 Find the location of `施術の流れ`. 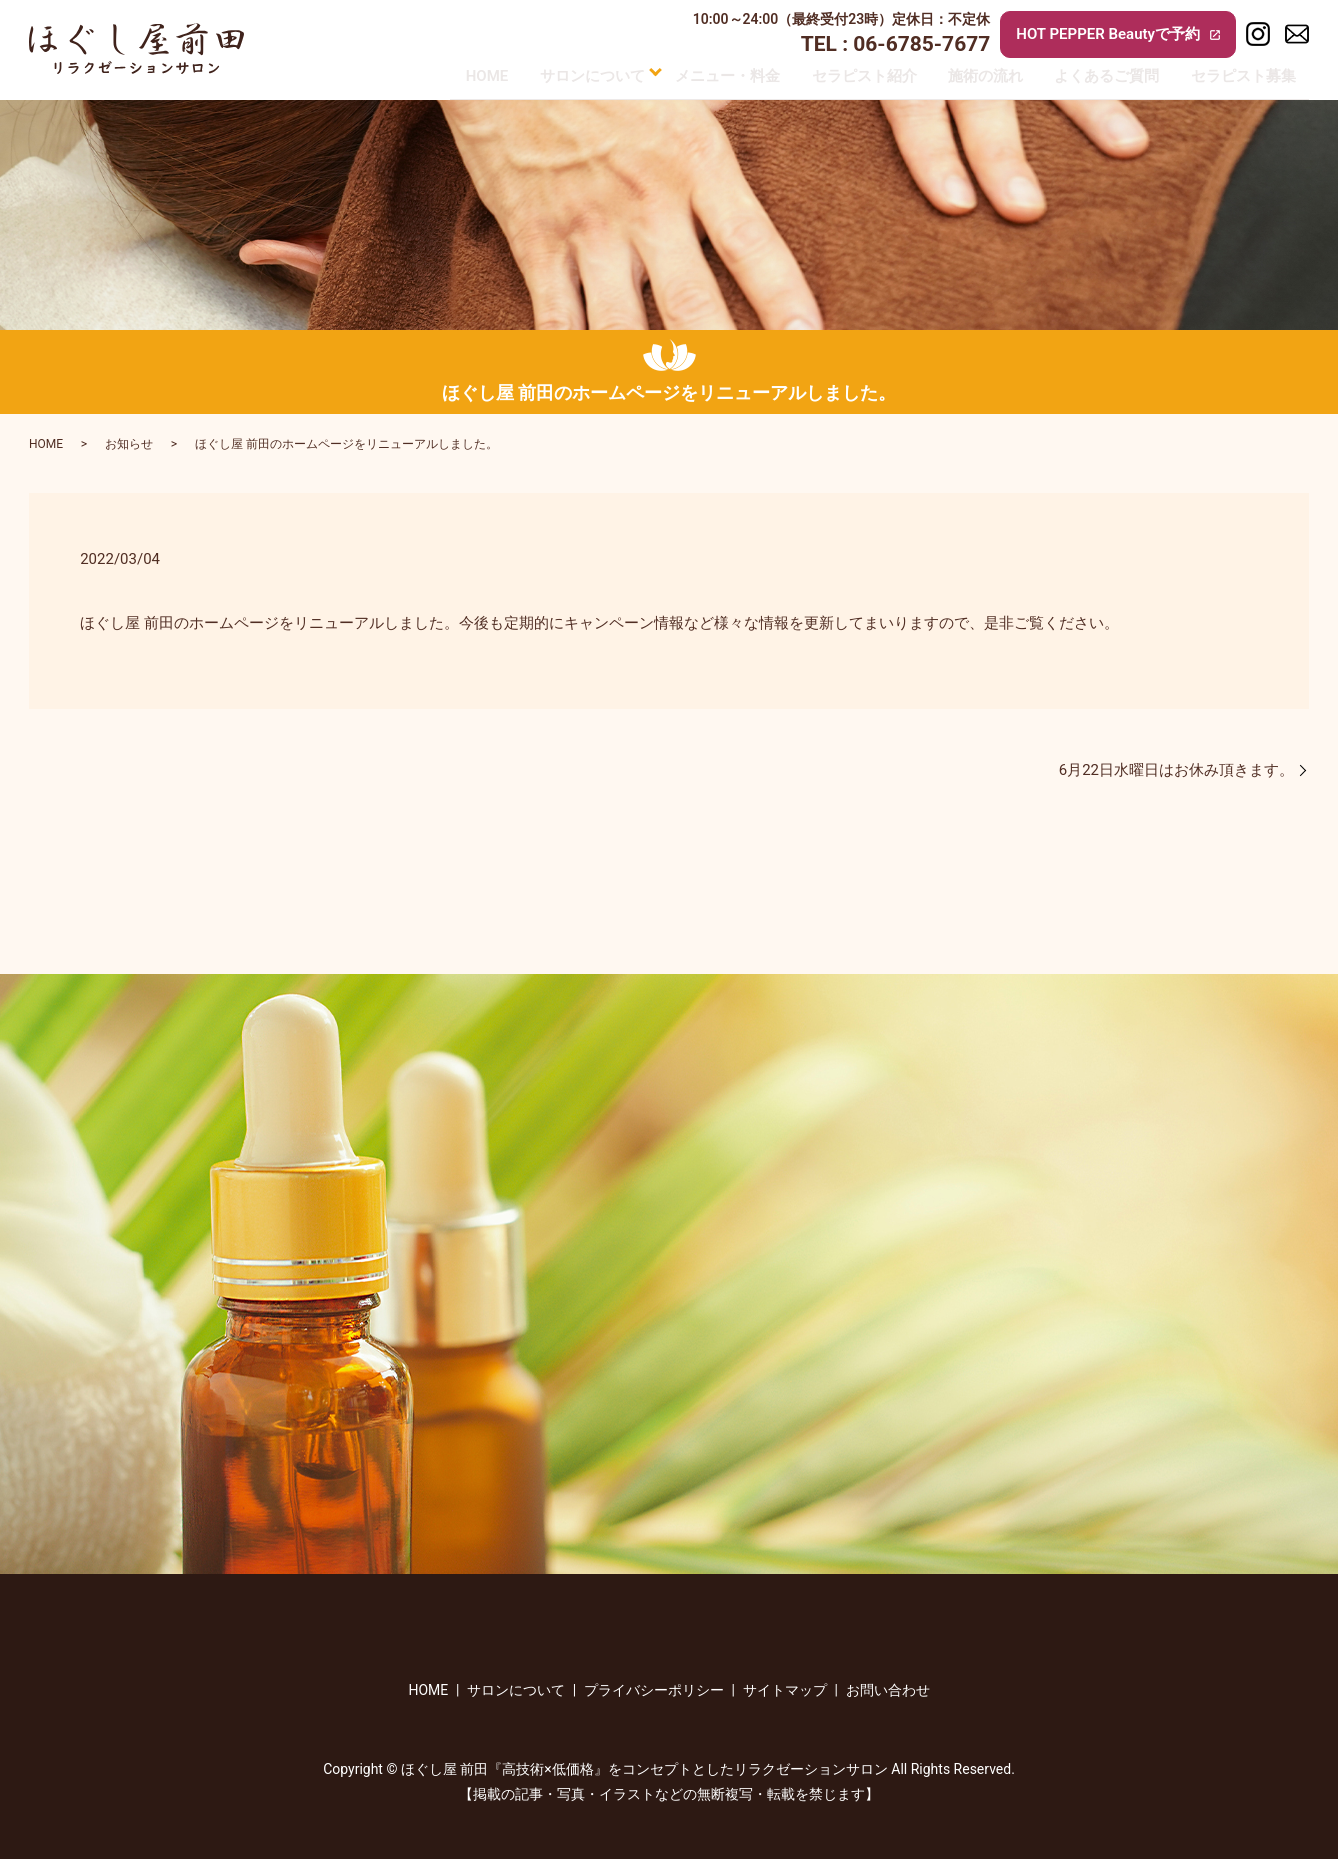

施術の流れ is located at coordinates (977, 75).